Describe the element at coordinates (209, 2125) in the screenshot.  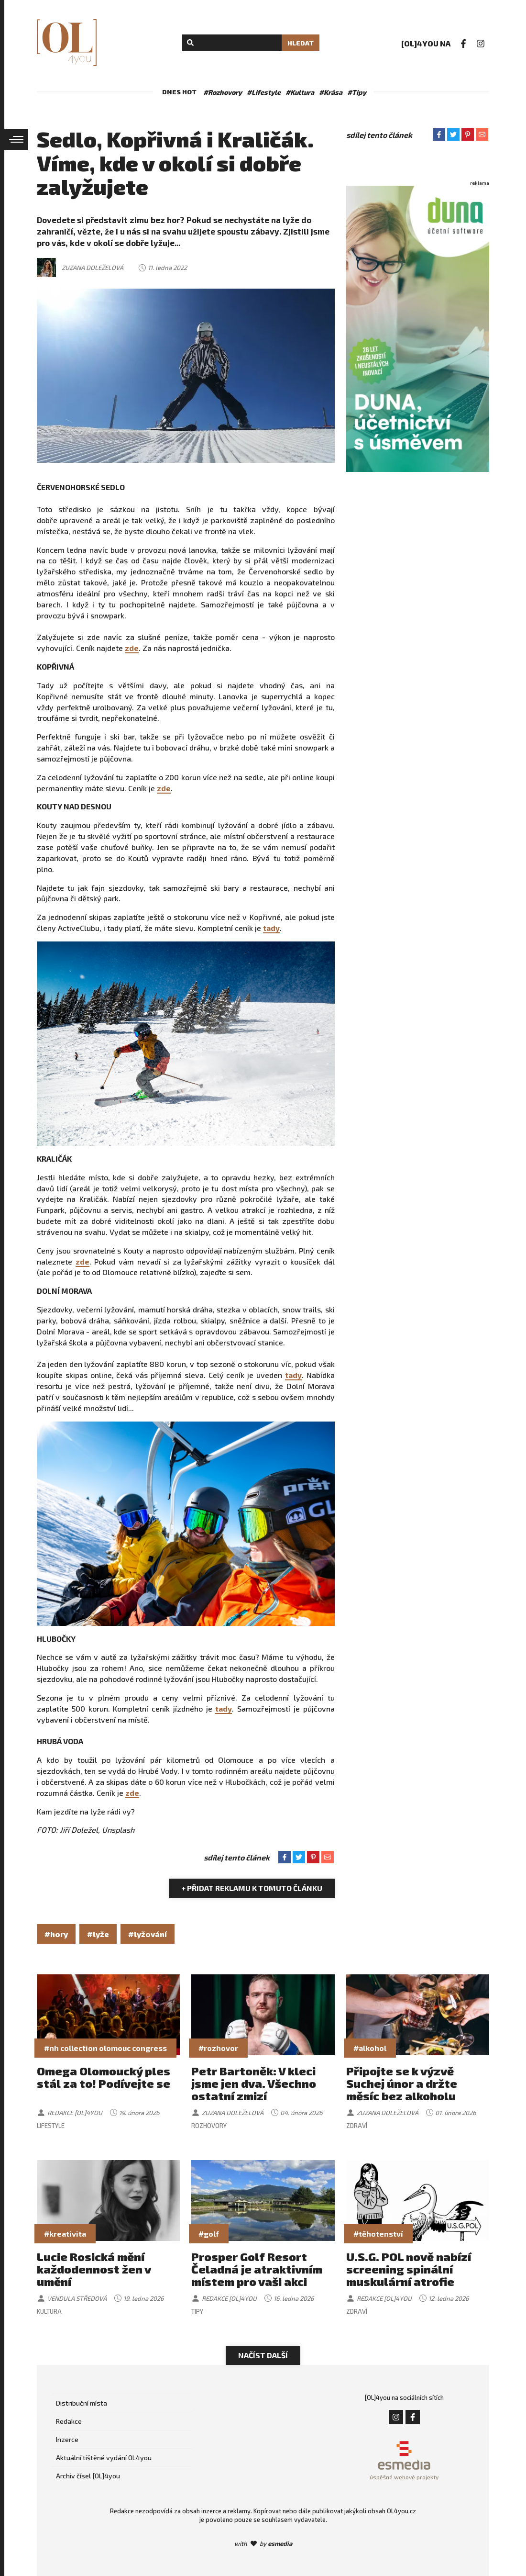
I see `Rozhovory` at that location.